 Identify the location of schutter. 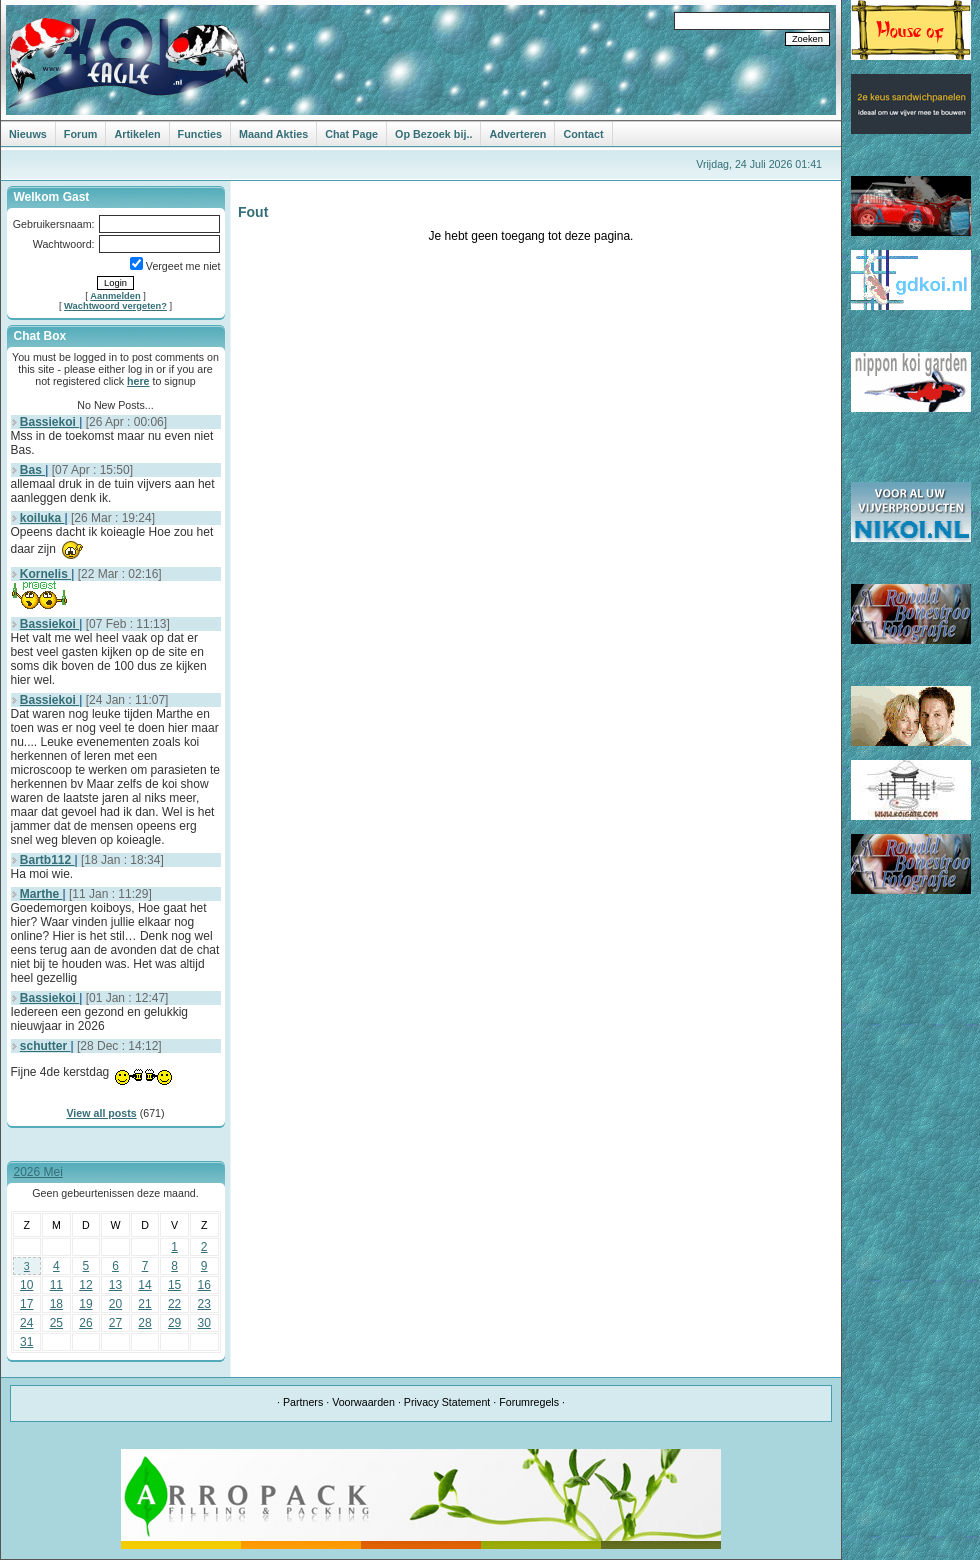
(45, 1046).